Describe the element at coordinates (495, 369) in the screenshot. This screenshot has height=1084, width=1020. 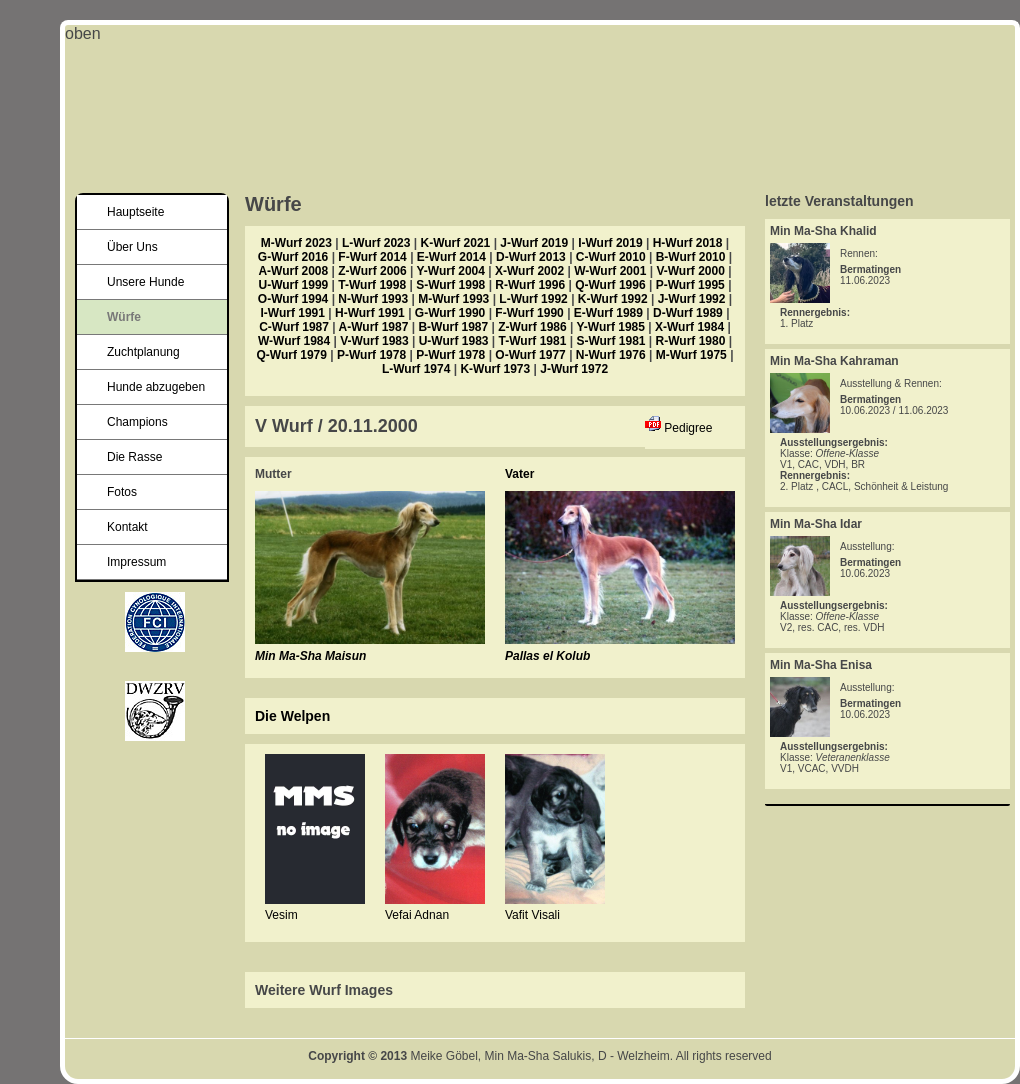
I see `K-Wurf 1973` at that location.